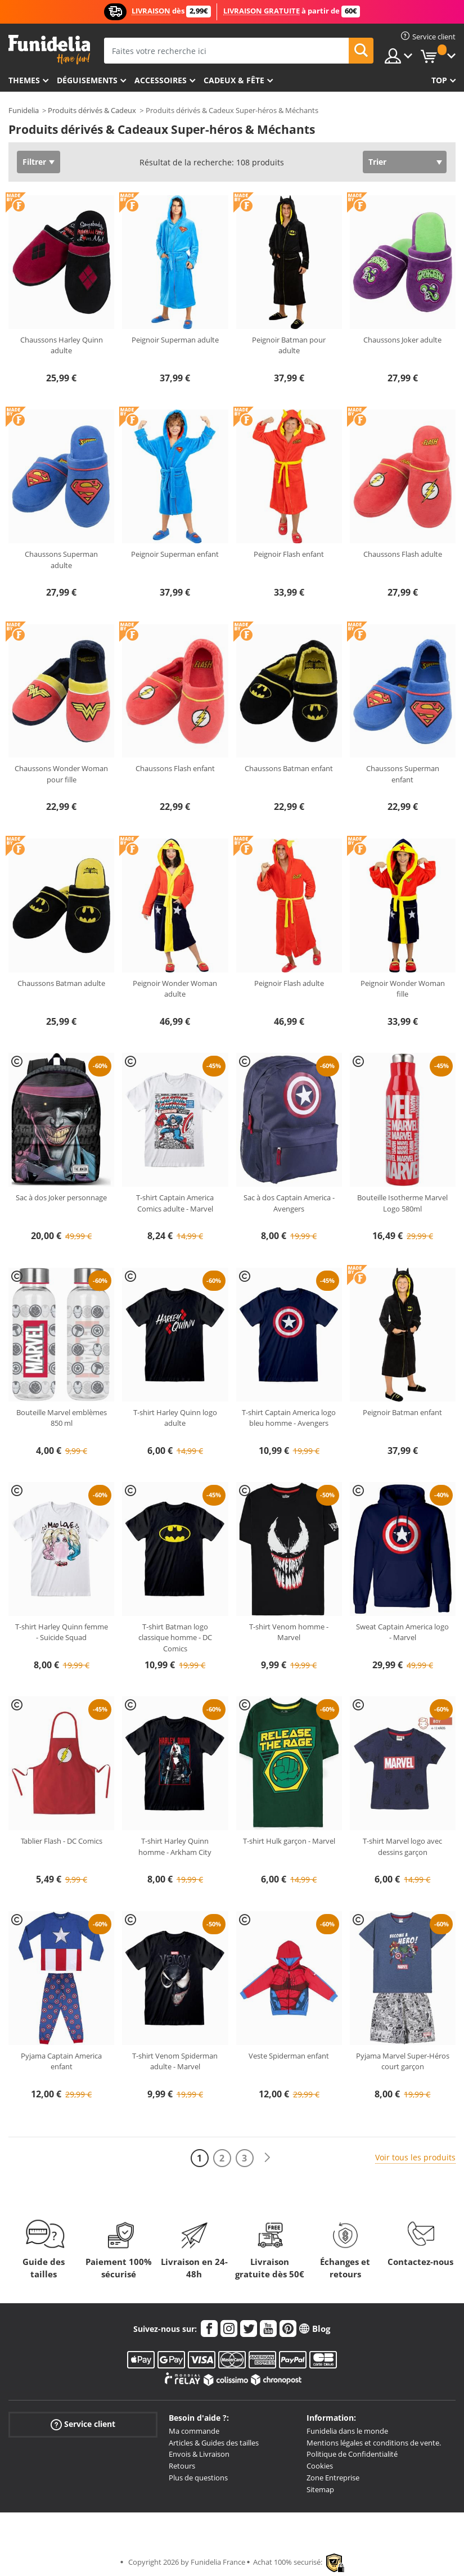  Describe the element at coordinates (415, 2157) in the screenshot. I see `Voir tous les produits` at that location.